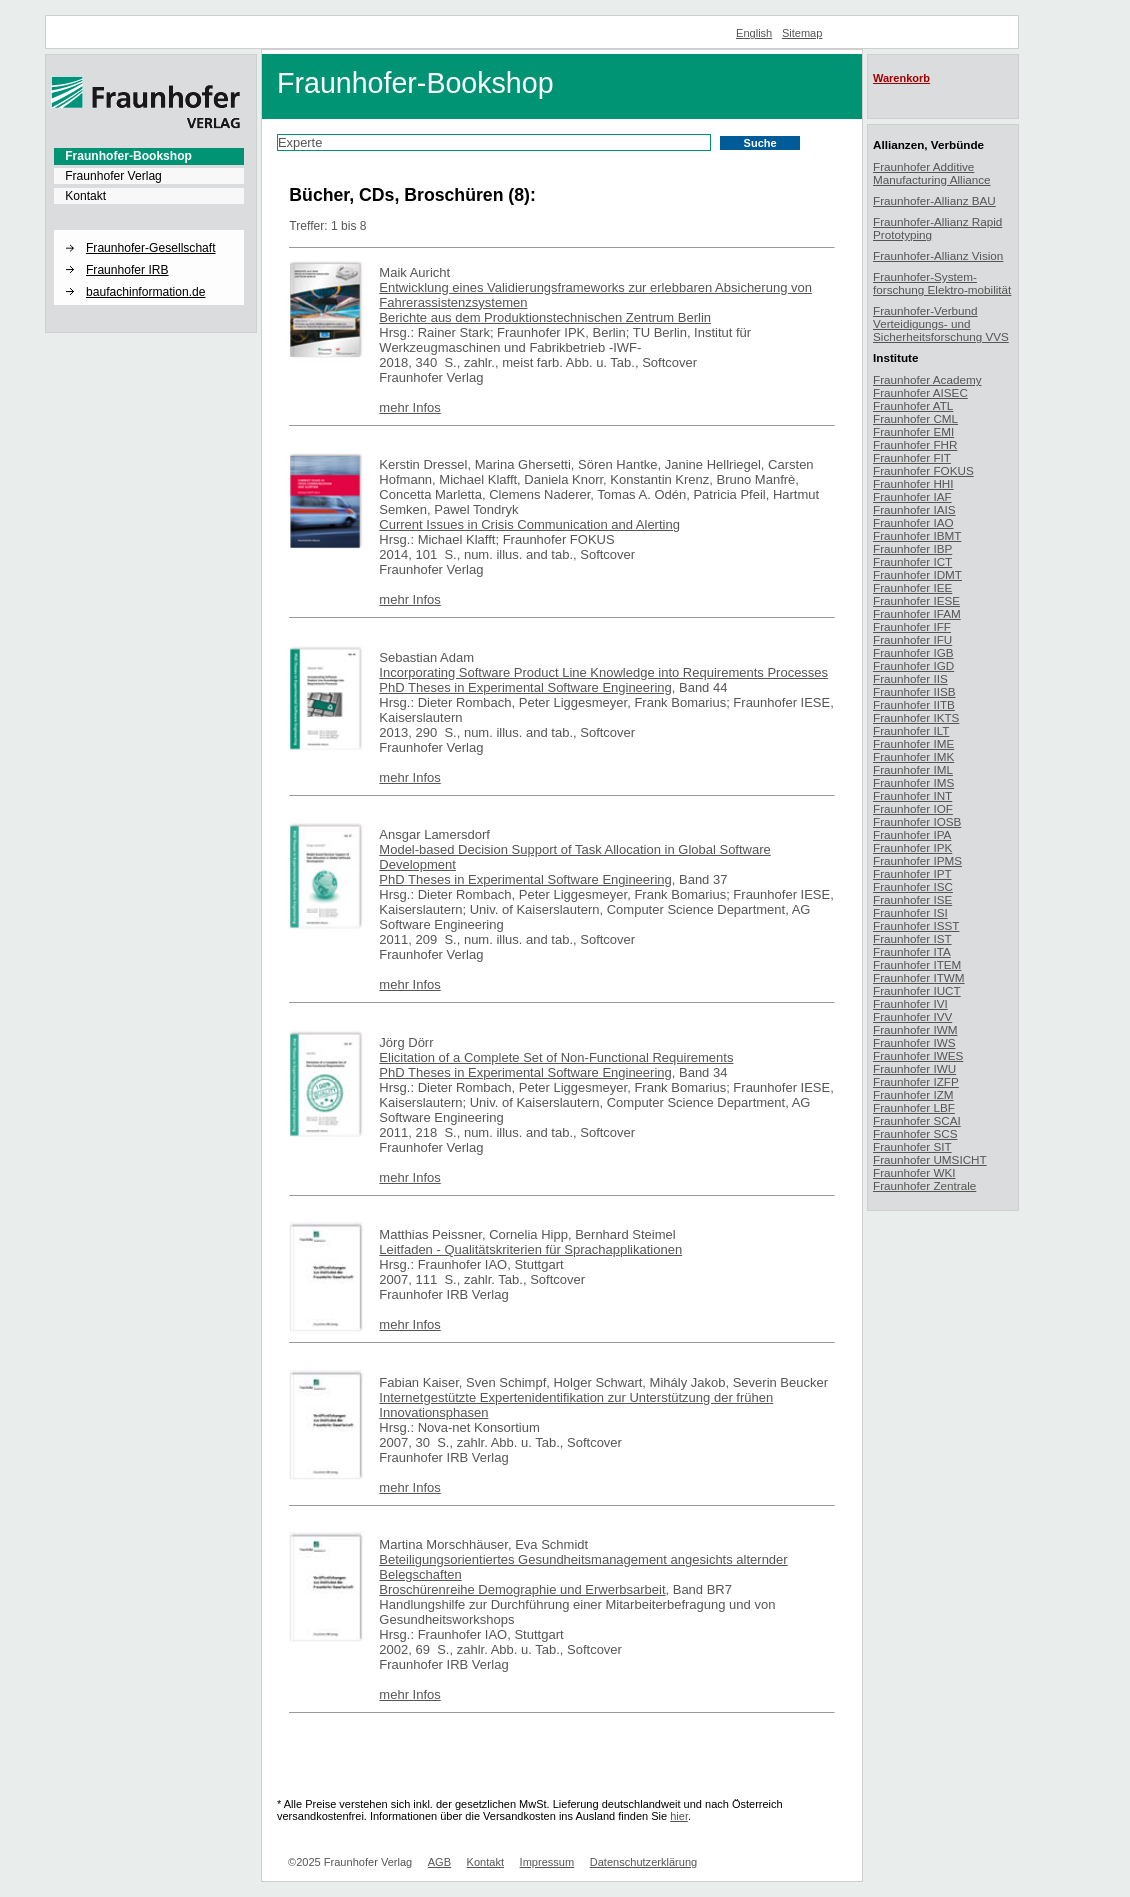 Image resolution: width=1130 pixels, height=1897 pixels. I want to click on Fraunhofer IGB, so click(913, 652).